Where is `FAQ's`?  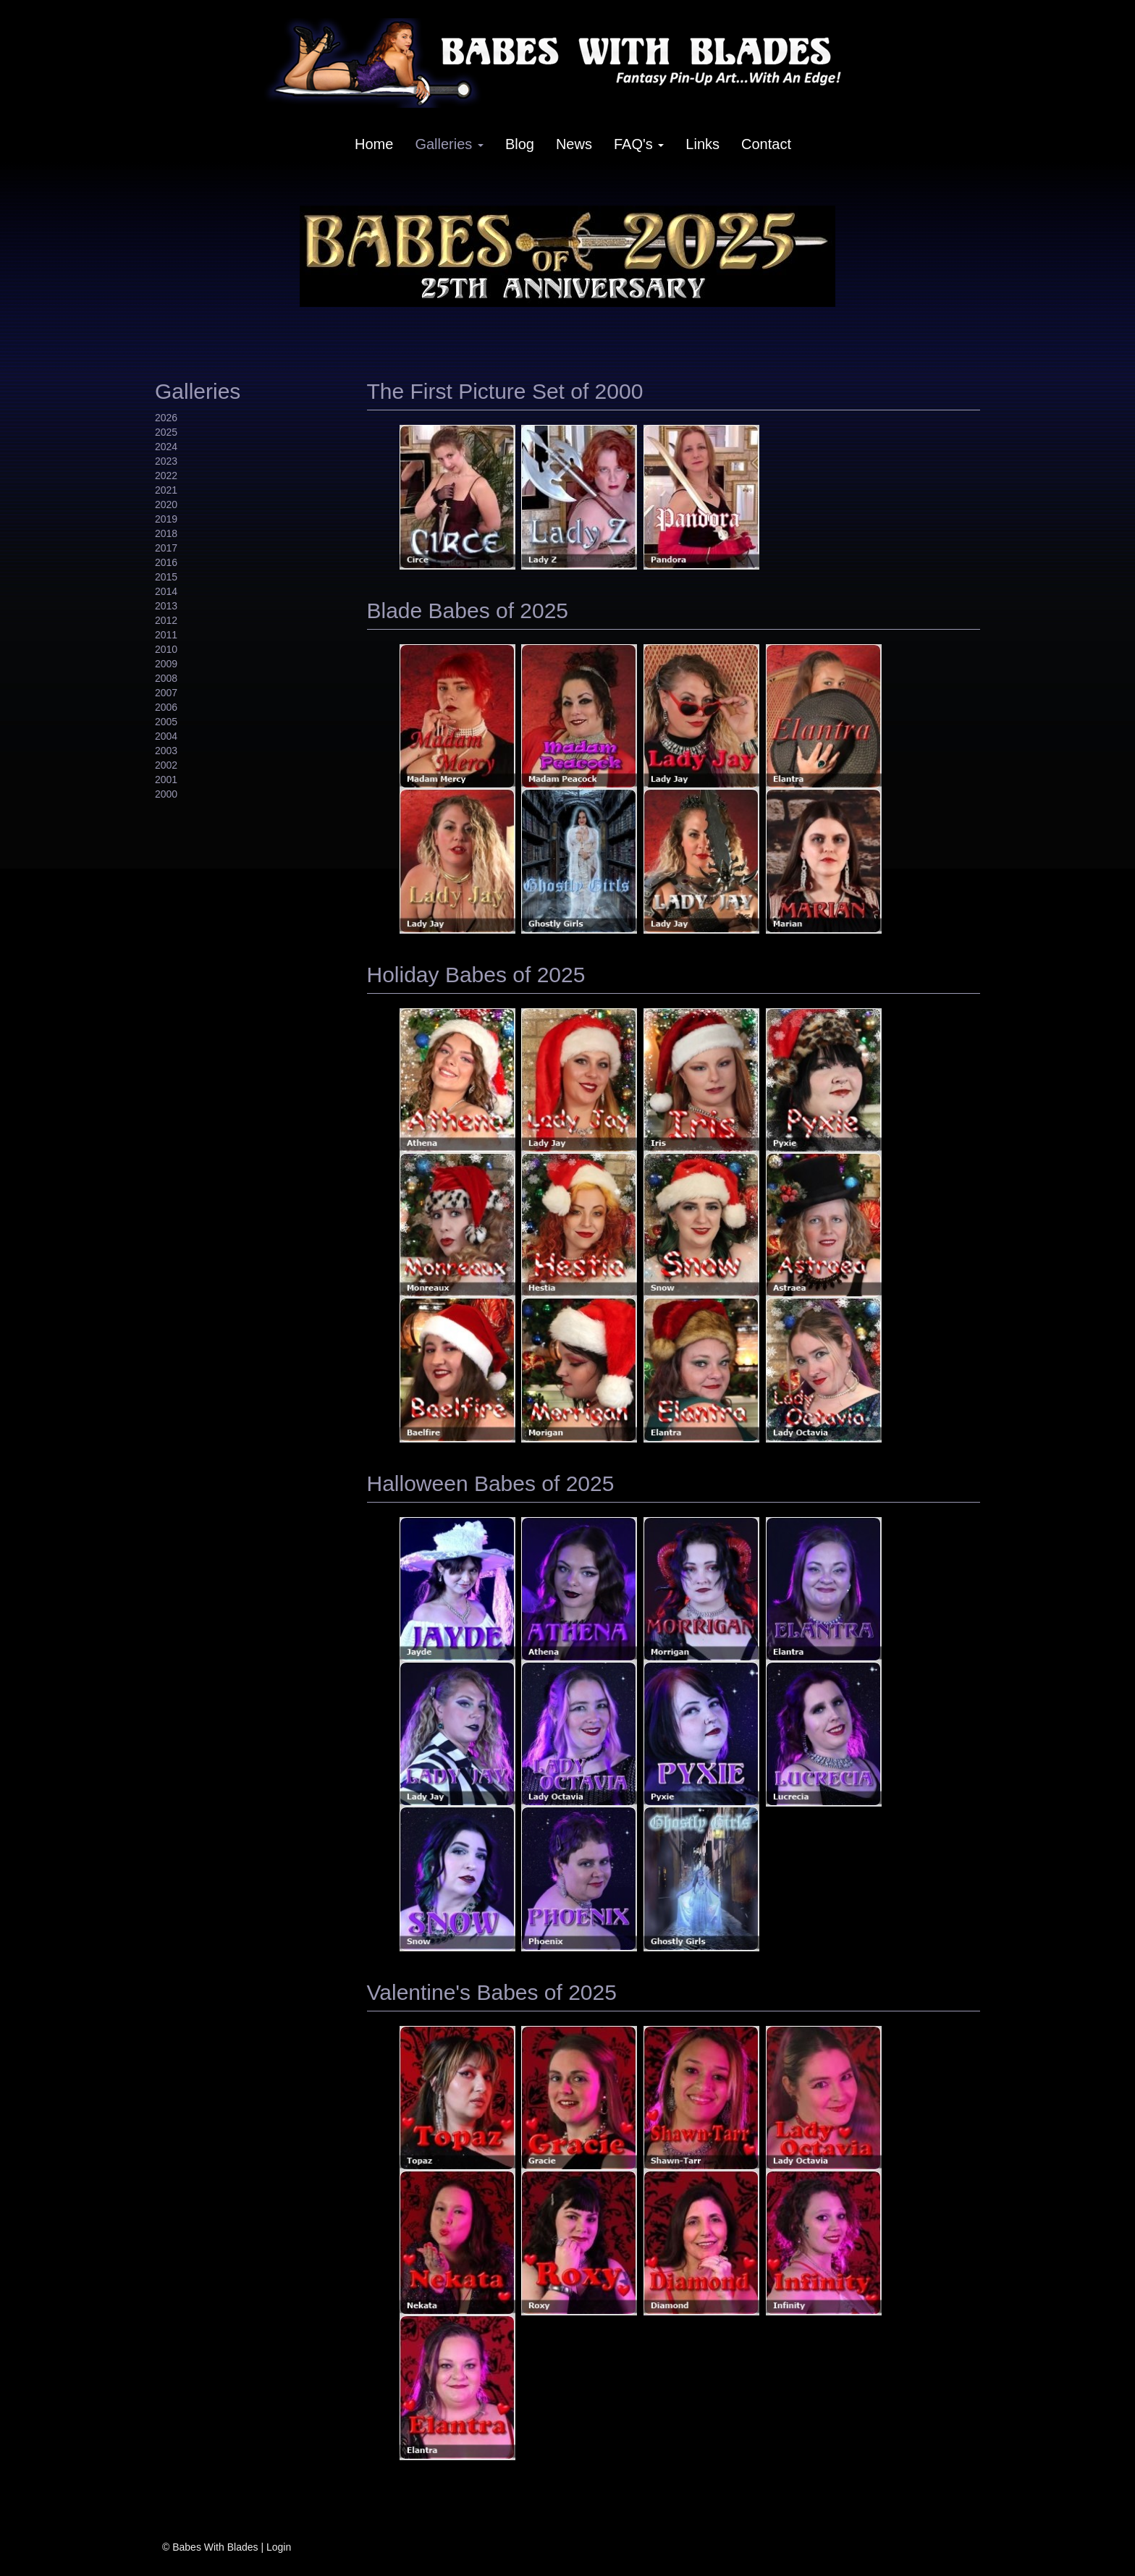 FAQ's is located at coordinates (639, 144).